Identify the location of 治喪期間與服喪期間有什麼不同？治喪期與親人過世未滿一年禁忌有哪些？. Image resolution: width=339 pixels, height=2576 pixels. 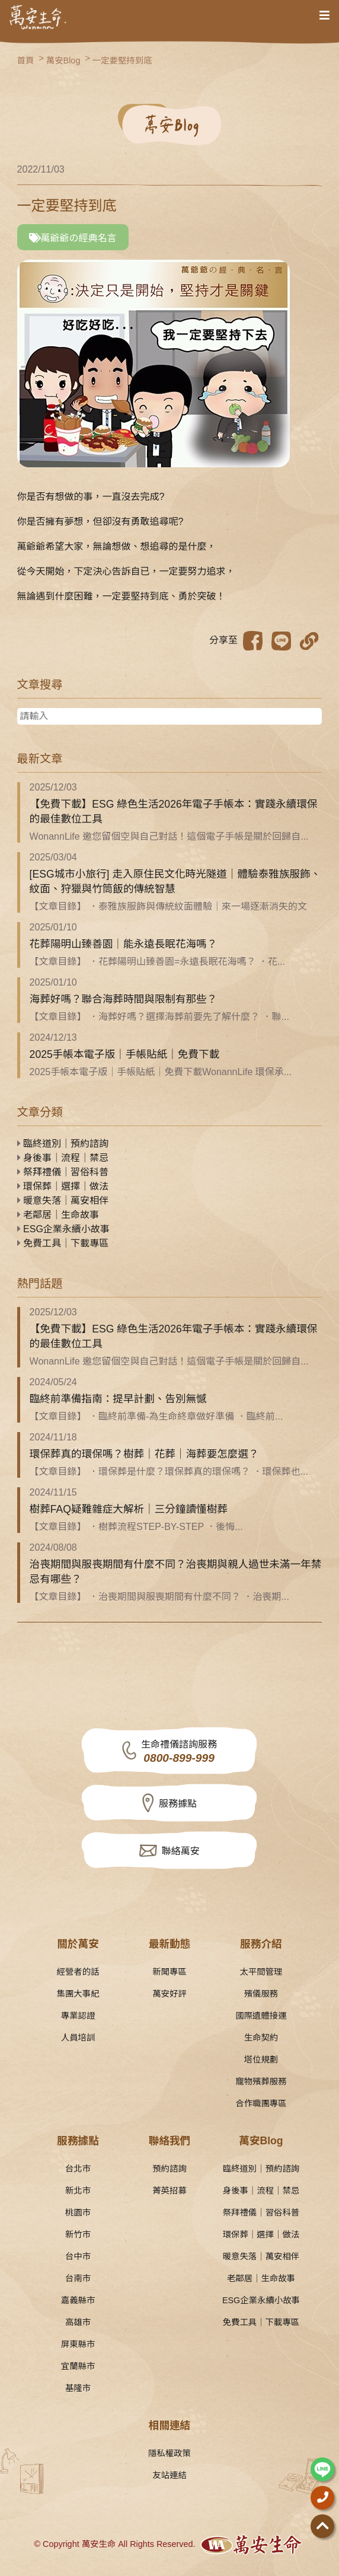
(176, 1571).